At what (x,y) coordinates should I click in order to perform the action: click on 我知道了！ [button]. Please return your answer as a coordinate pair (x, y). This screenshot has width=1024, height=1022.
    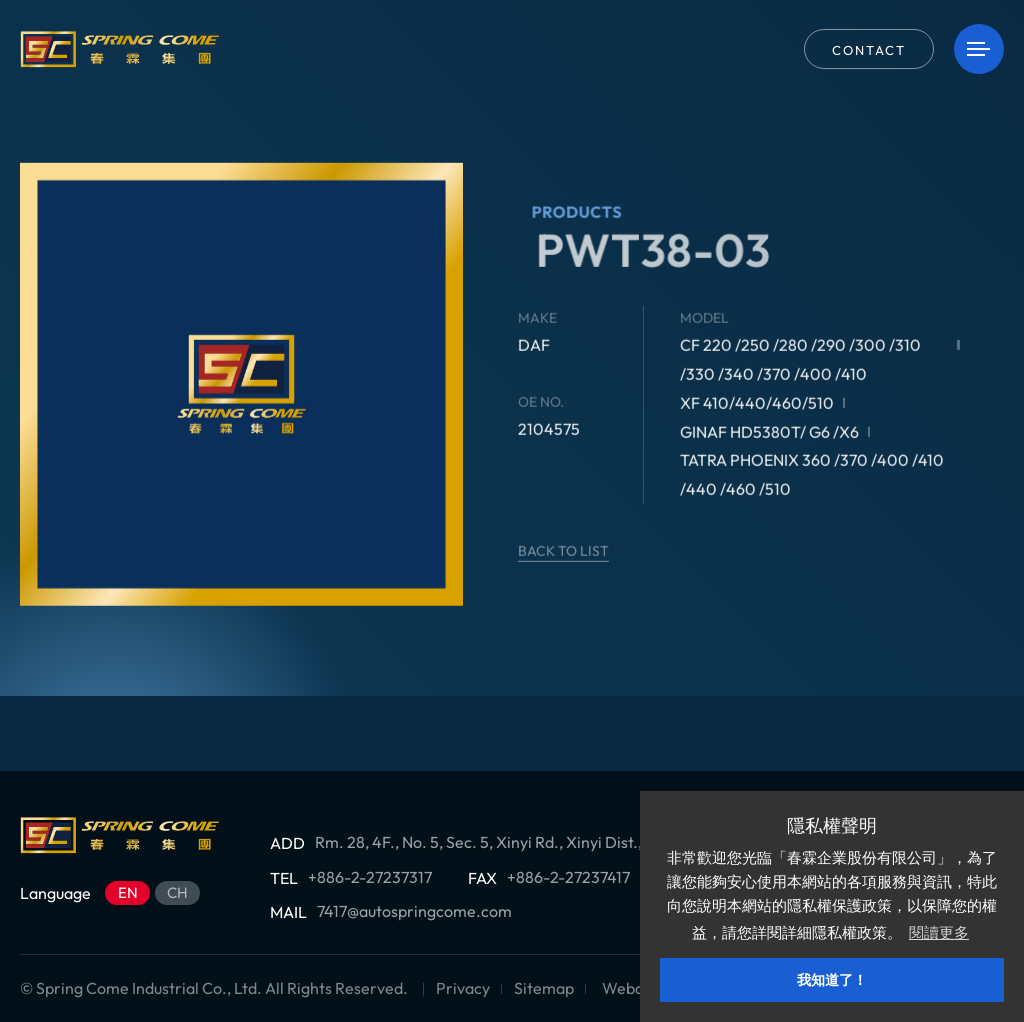
    Looking at the image, I should click on (832, 980).